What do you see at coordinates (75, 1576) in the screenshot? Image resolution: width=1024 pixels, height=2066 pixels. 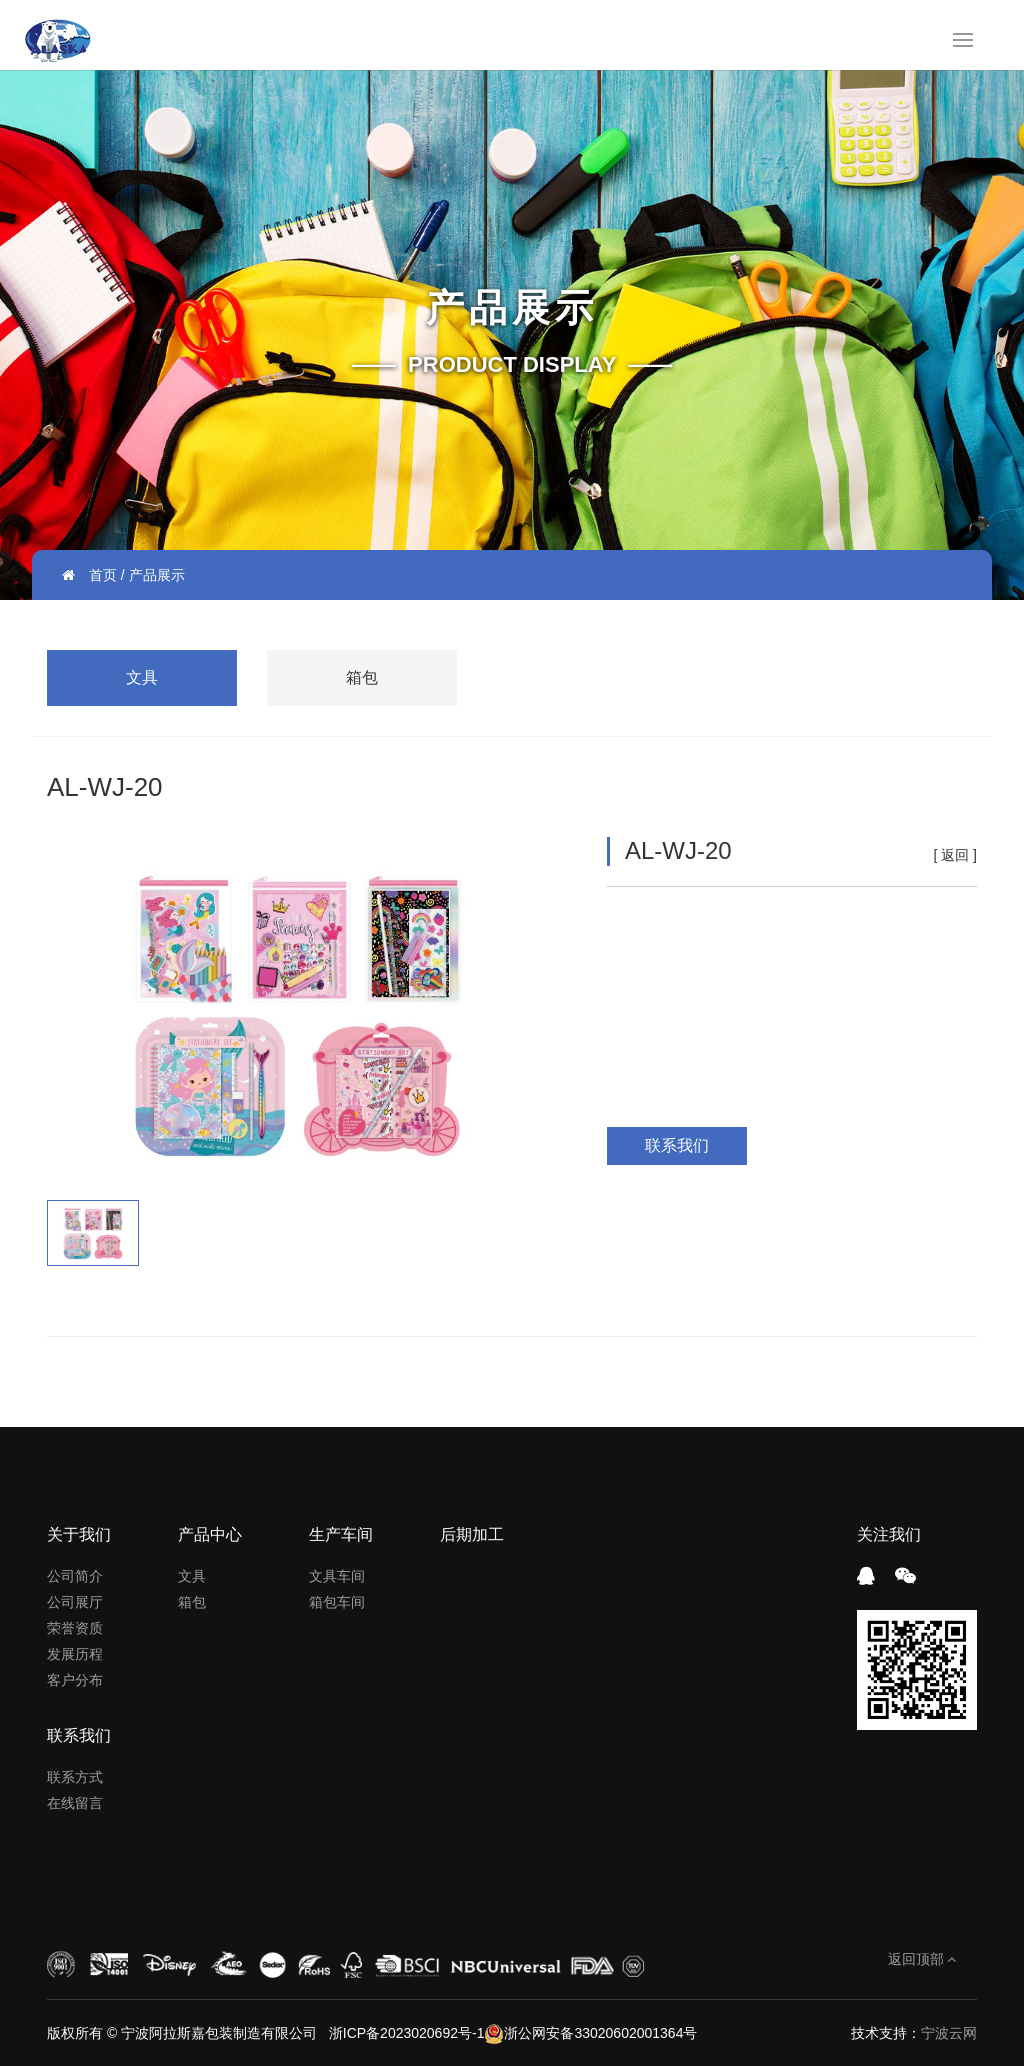 I see `公司简介` at bounding box center [75, 1576].